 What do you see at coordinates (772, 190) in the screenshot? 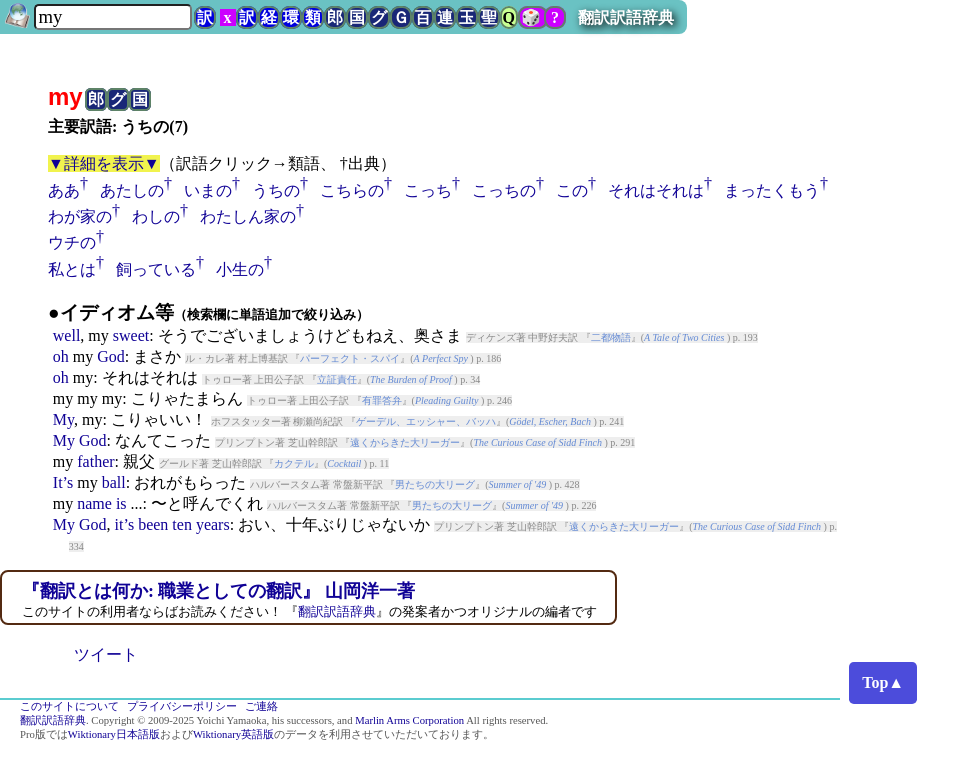
I see `まったくもう` at bounding box center [772, 190].